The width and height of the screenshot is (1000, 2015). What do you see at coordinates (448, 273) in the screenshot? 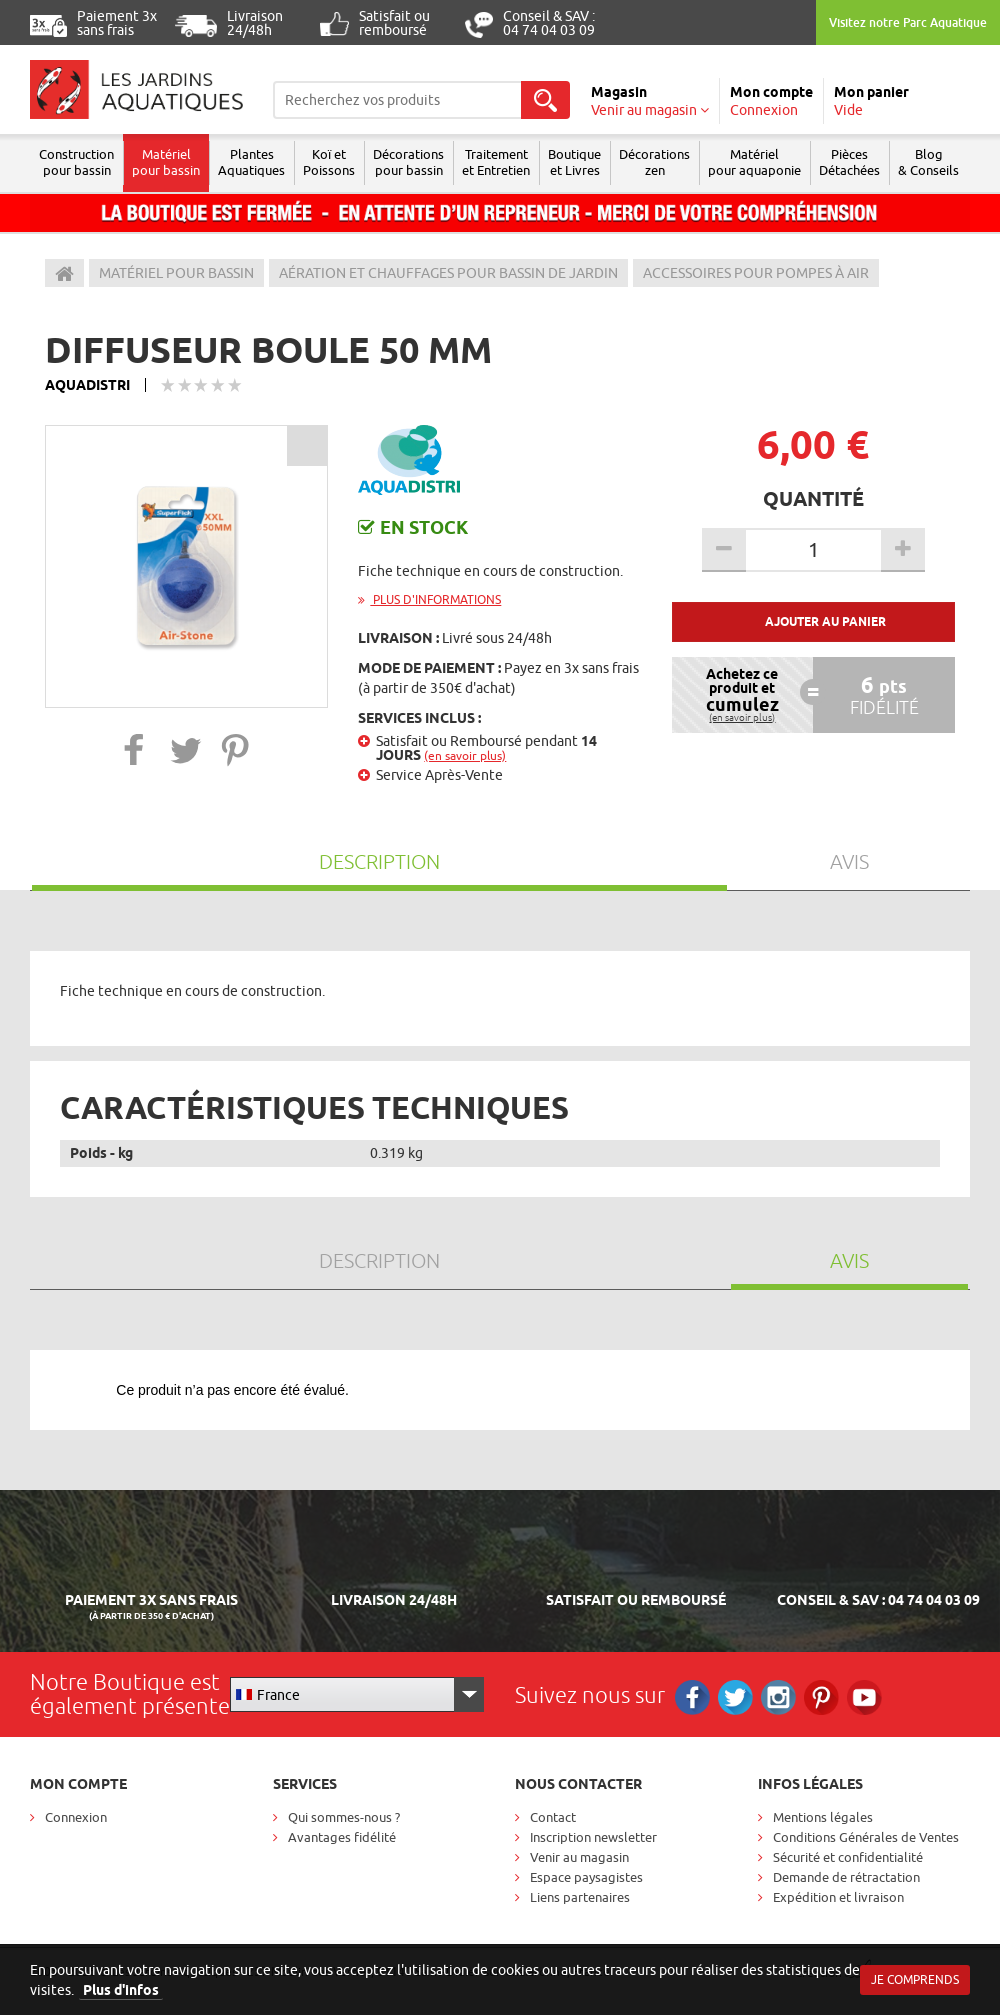
I see `Aération et chauffages pour bassin de jardin` at bounding box center [448, 273].